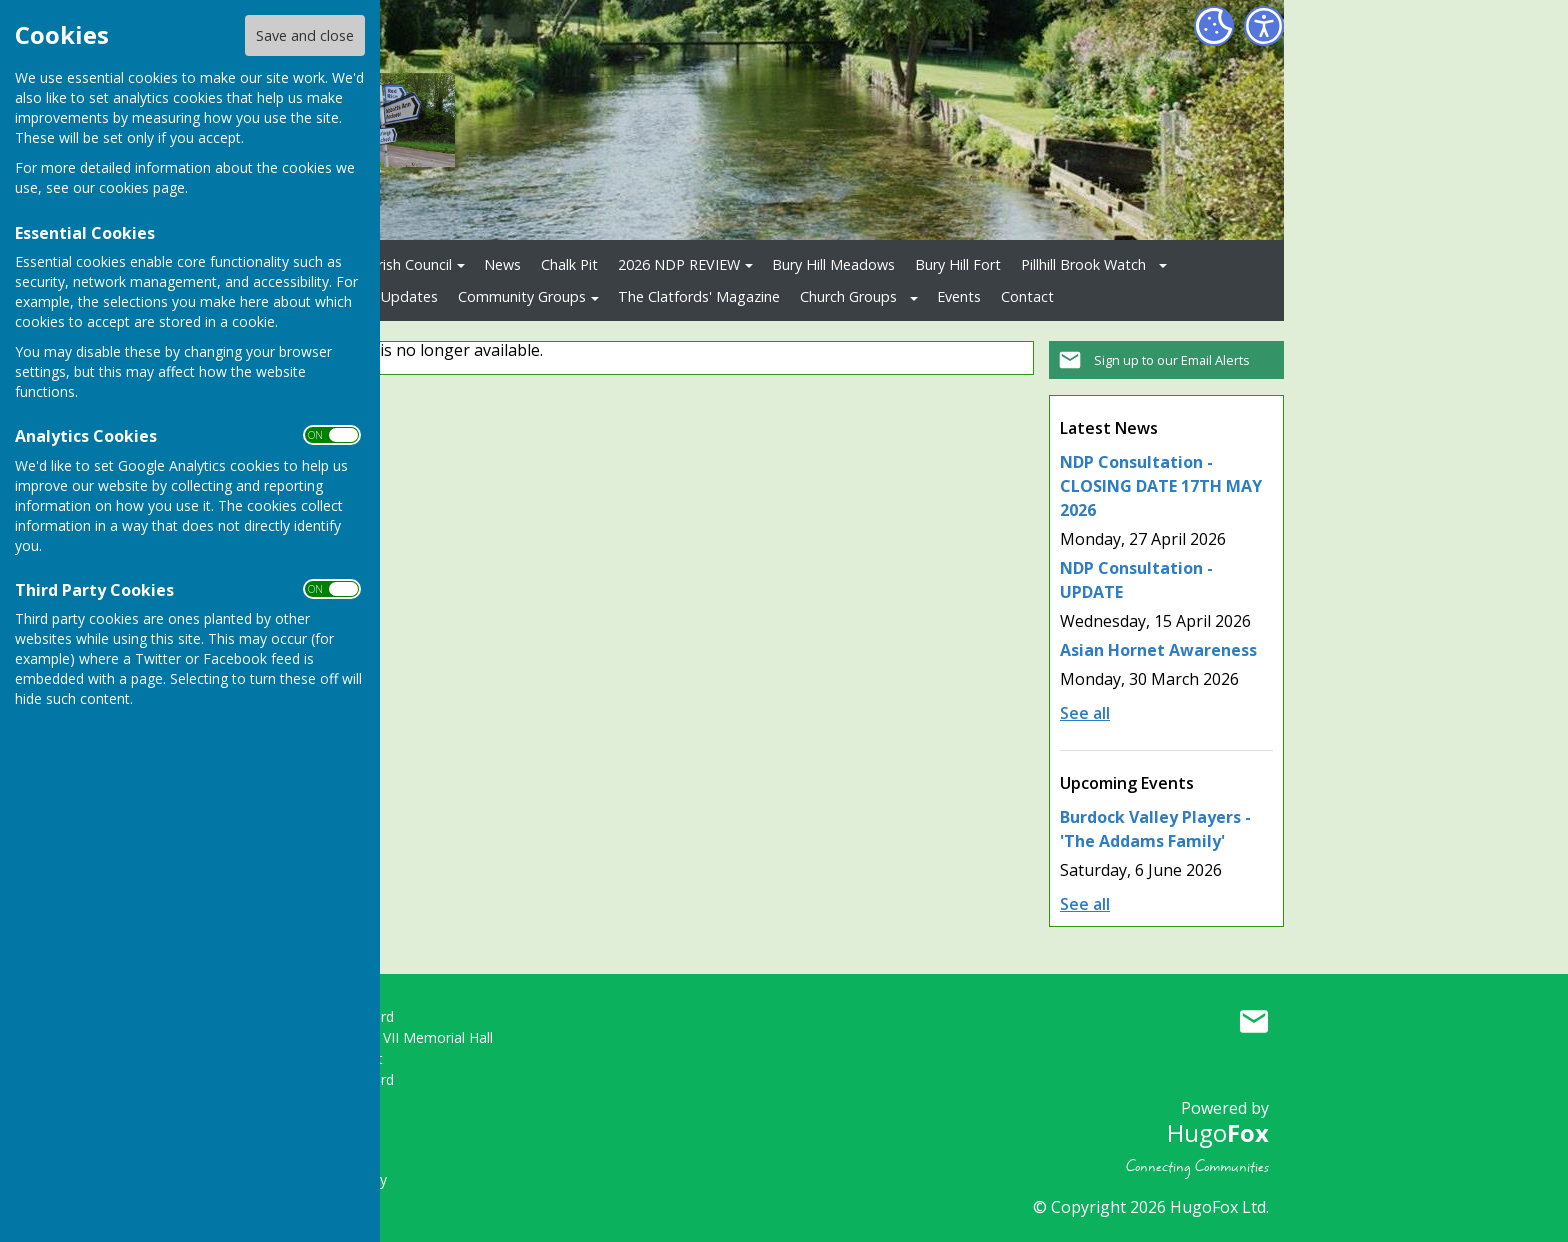 This screenshot has width=1568, height=1242. I want to click on Pillhill Brook Watch, so click(1083, 264).